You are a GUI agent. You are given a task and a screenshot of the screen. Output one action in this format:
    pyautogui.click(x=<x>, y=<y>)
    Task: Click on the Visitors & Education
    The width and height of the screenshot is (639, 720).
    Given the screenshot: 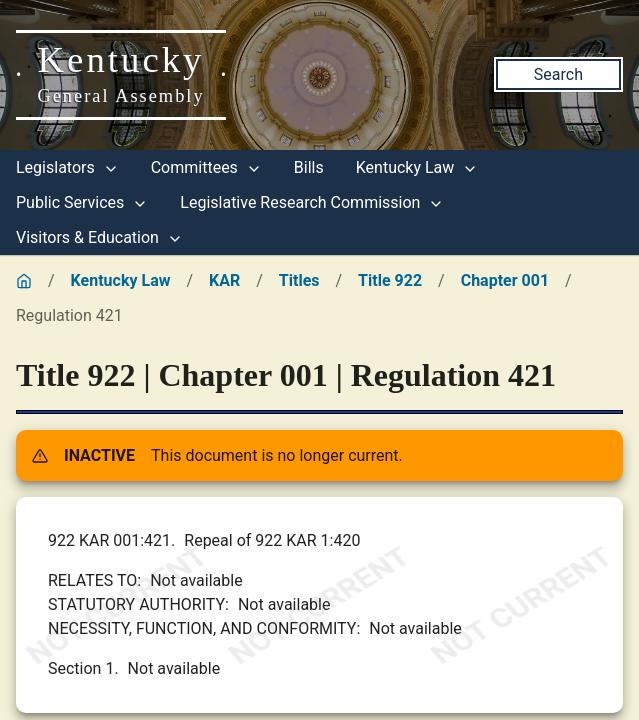 What is the action you would take?
    pyautogui.click(x=99, y=237)
    